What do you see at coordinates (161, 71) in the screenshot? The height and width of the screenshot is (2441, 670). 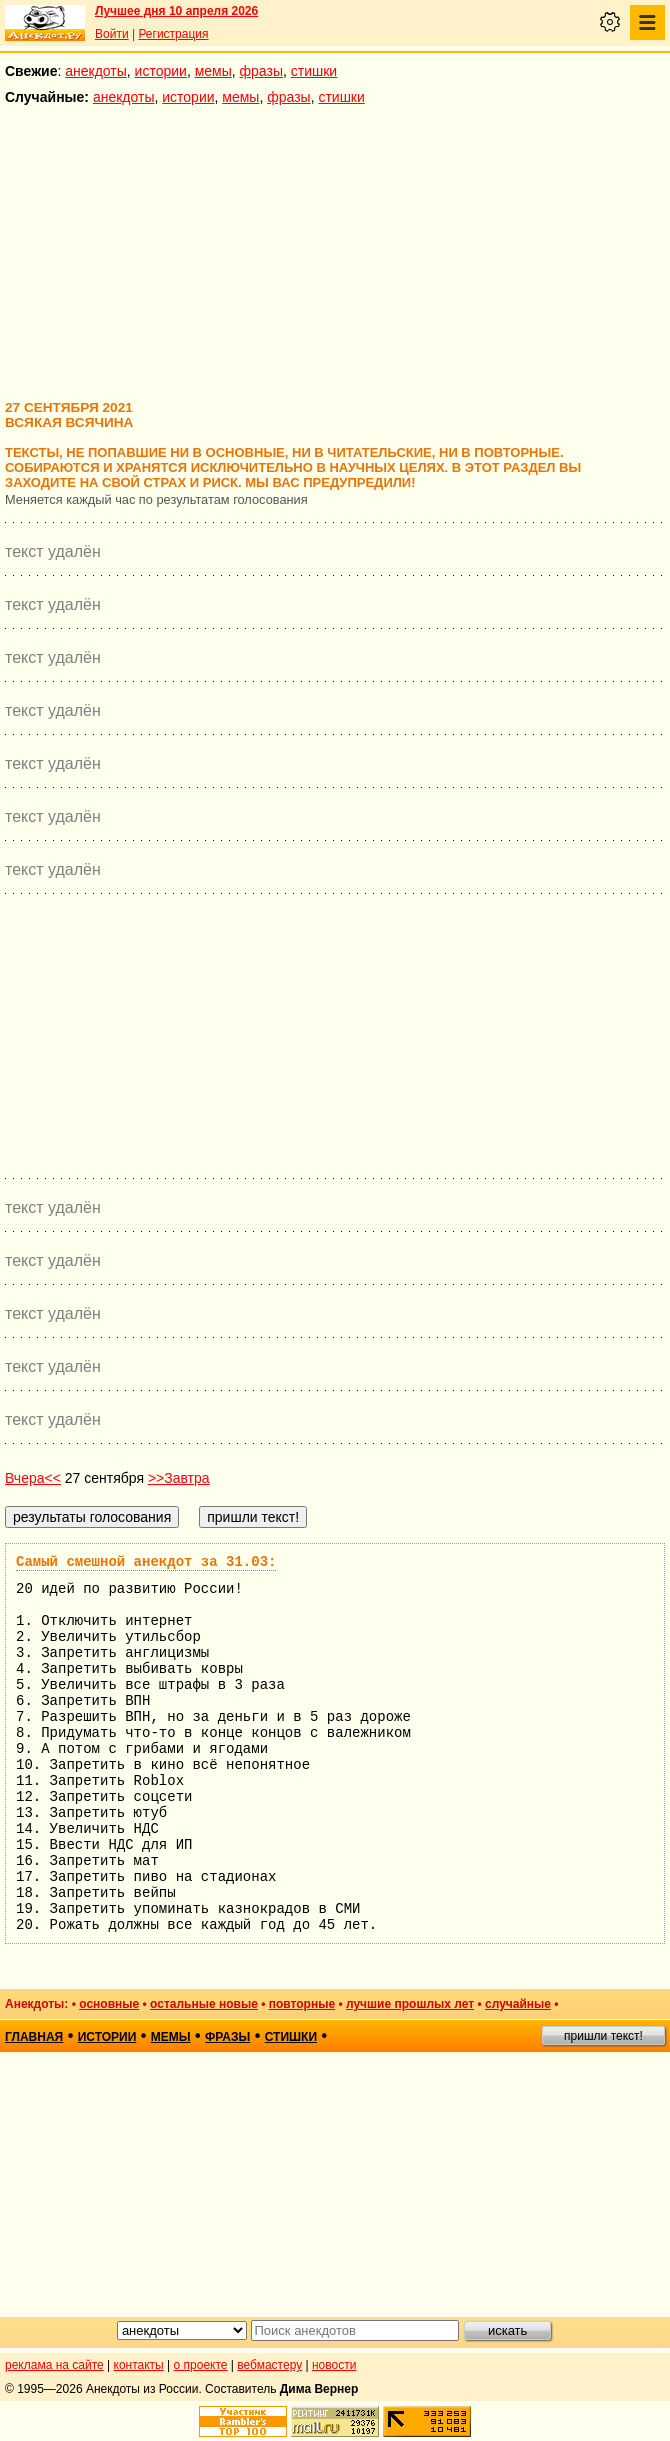 I see `истории` at bounding box center [161, 71].